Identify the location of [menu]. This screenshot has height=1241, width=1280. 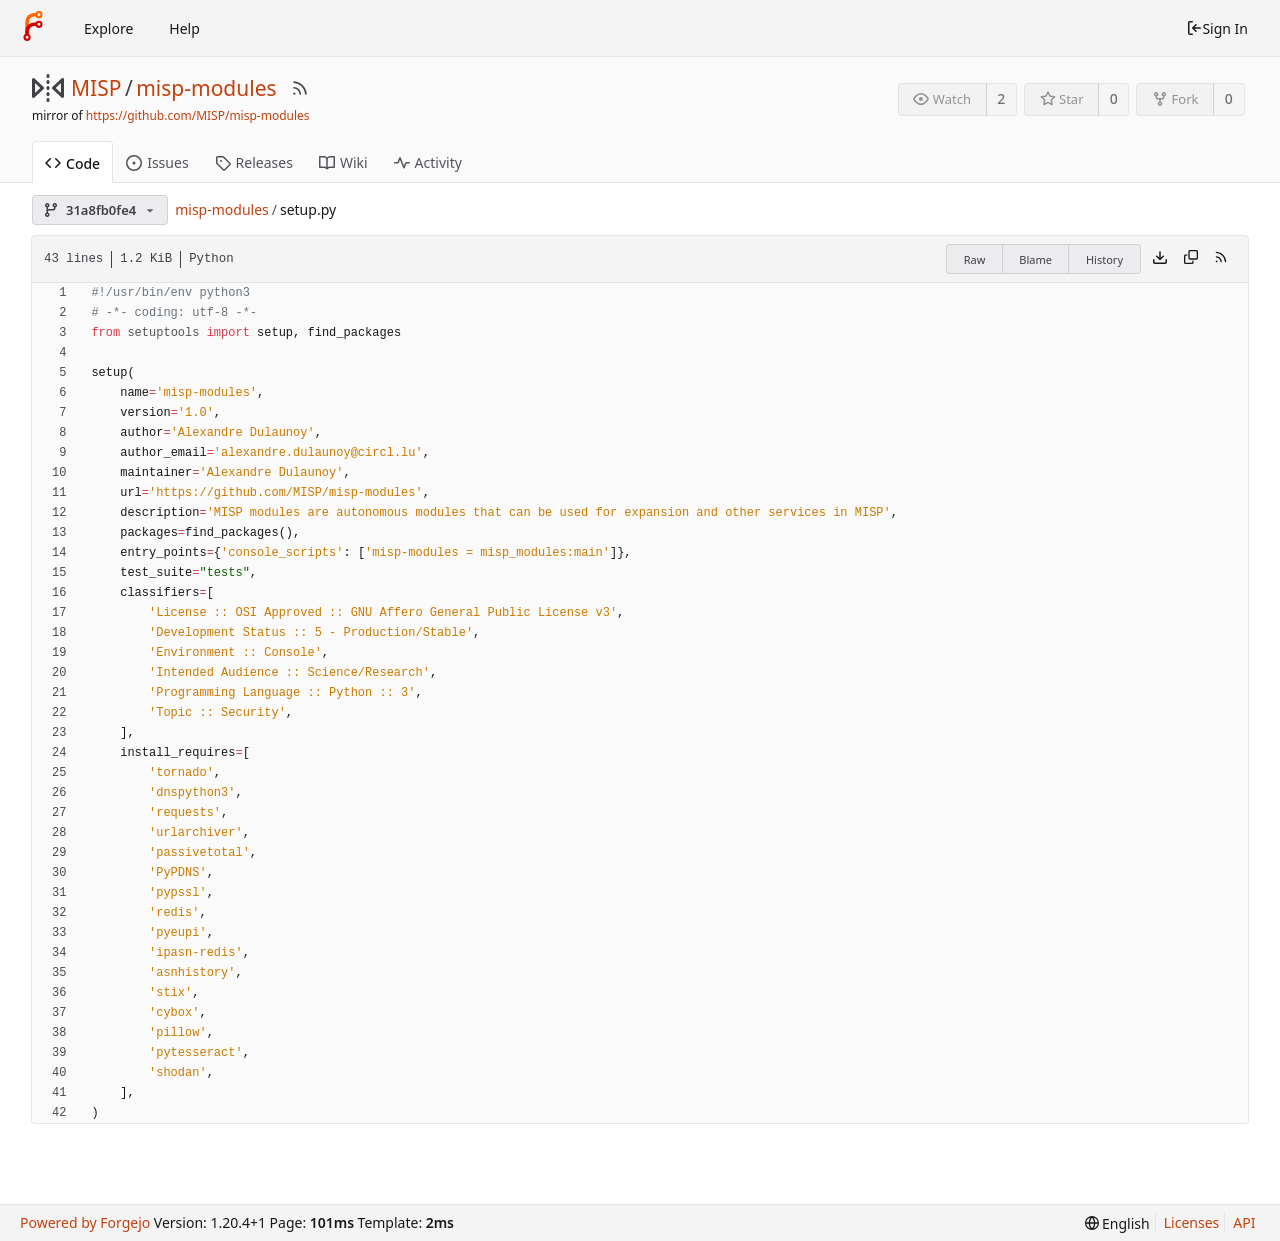
(1117, 1223).